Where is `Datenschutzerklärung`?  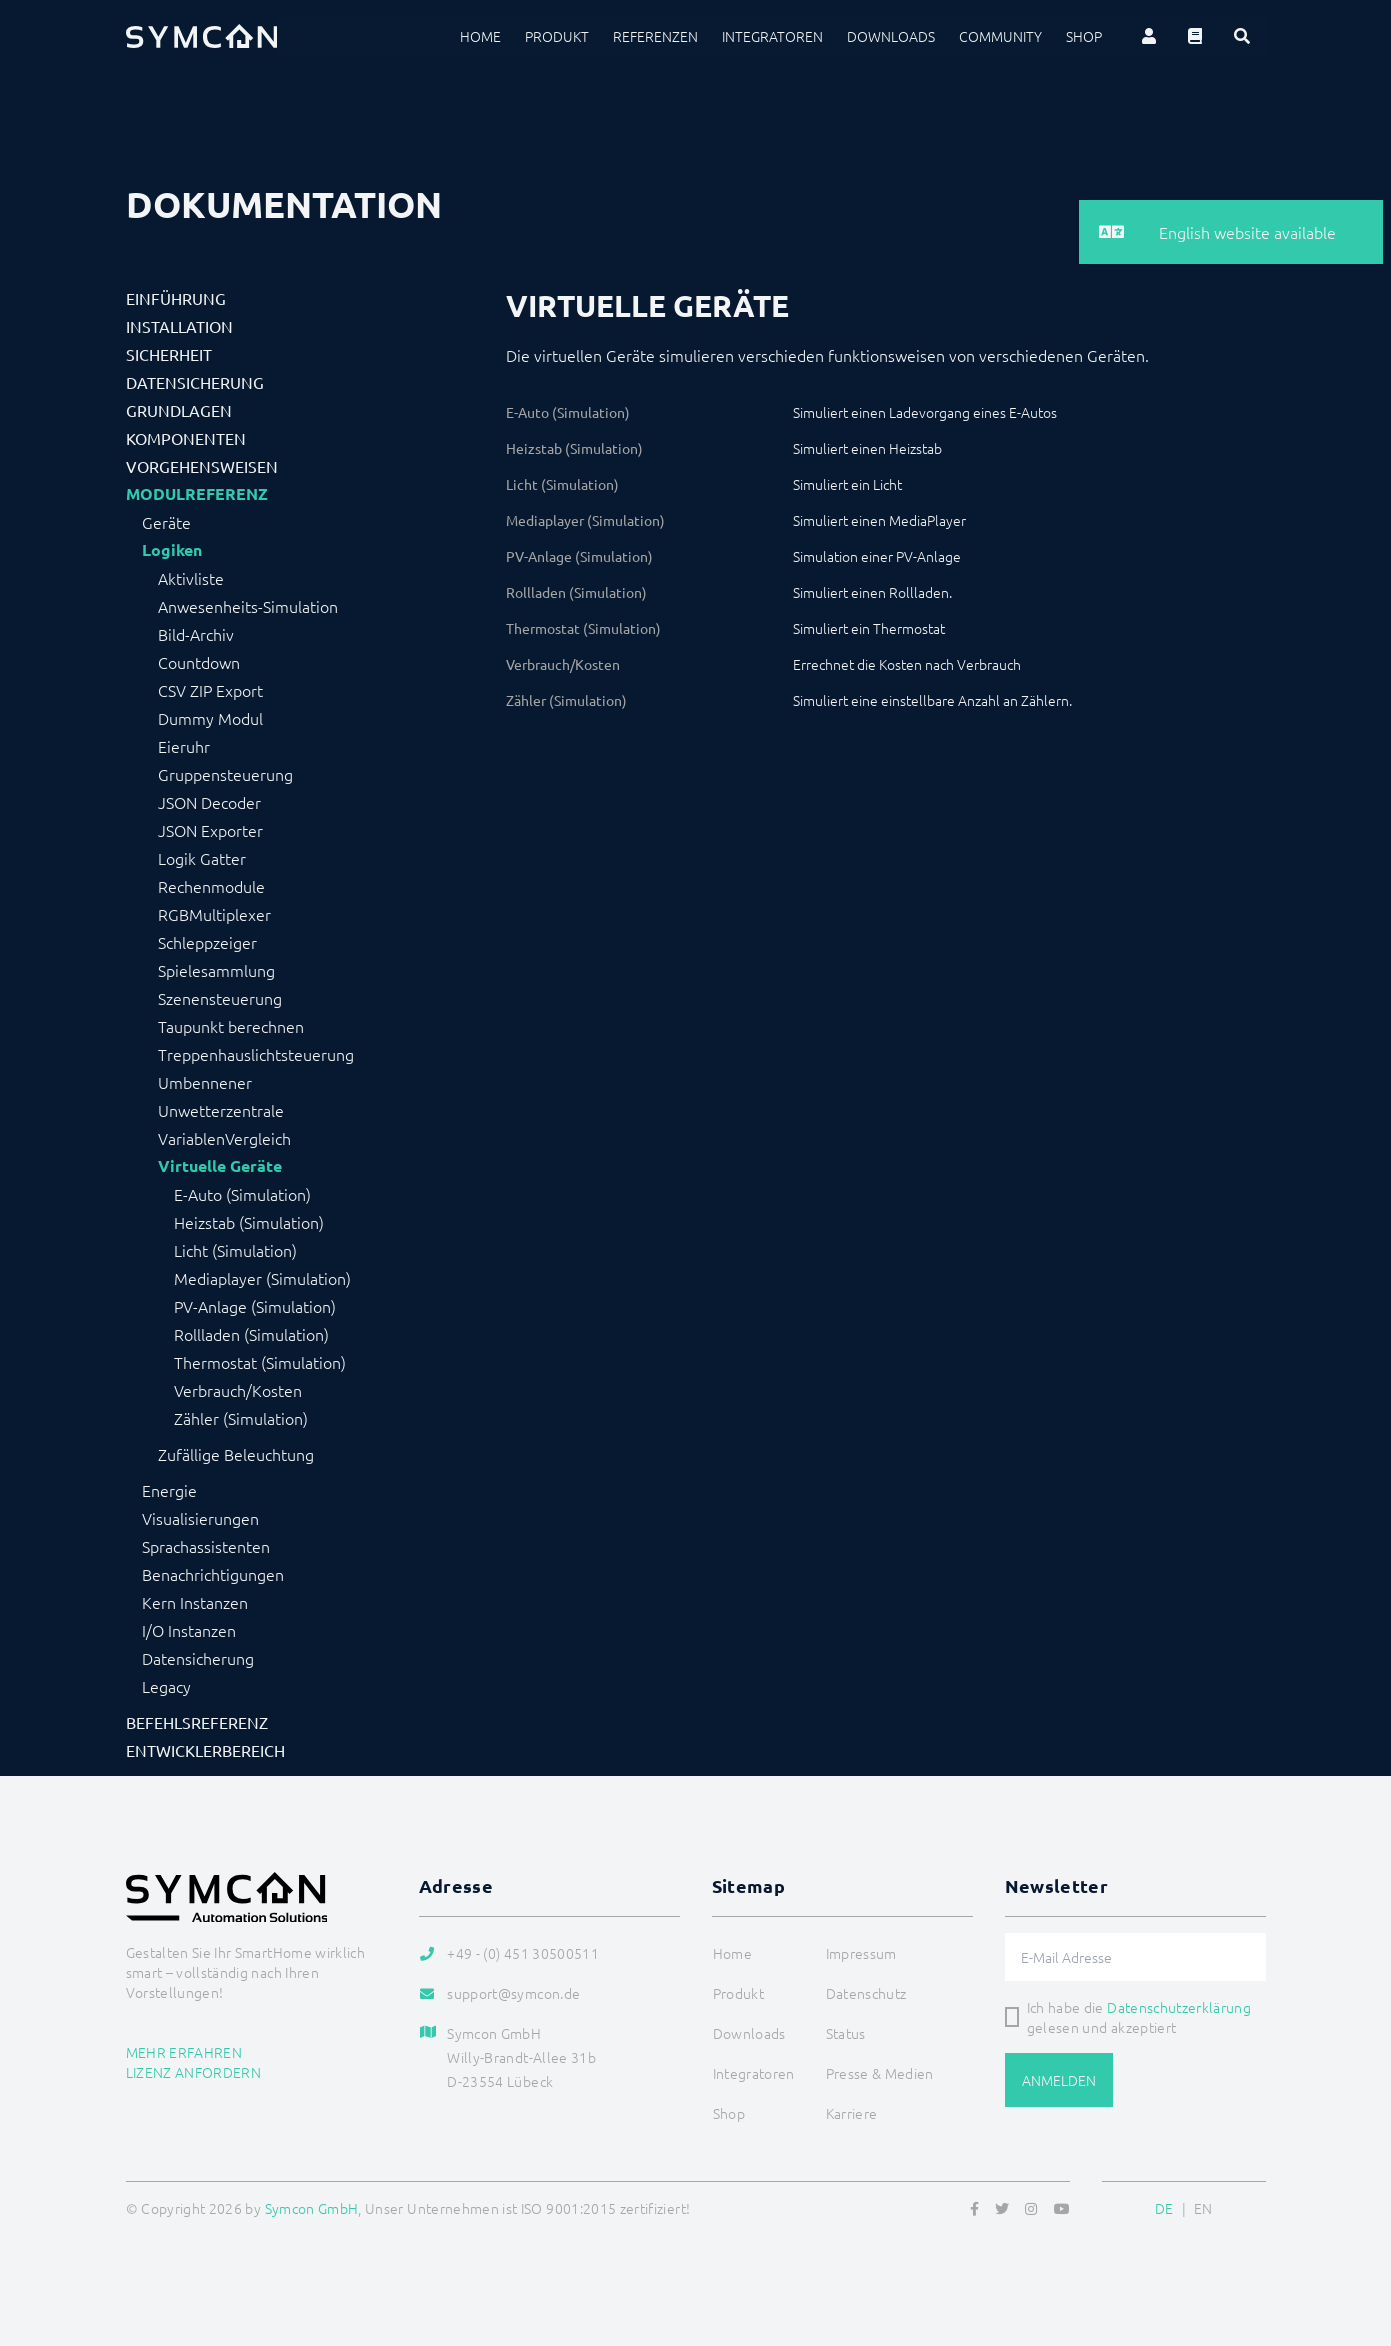
Datenschutzerklärung is located at coordinates (1179, 2007).